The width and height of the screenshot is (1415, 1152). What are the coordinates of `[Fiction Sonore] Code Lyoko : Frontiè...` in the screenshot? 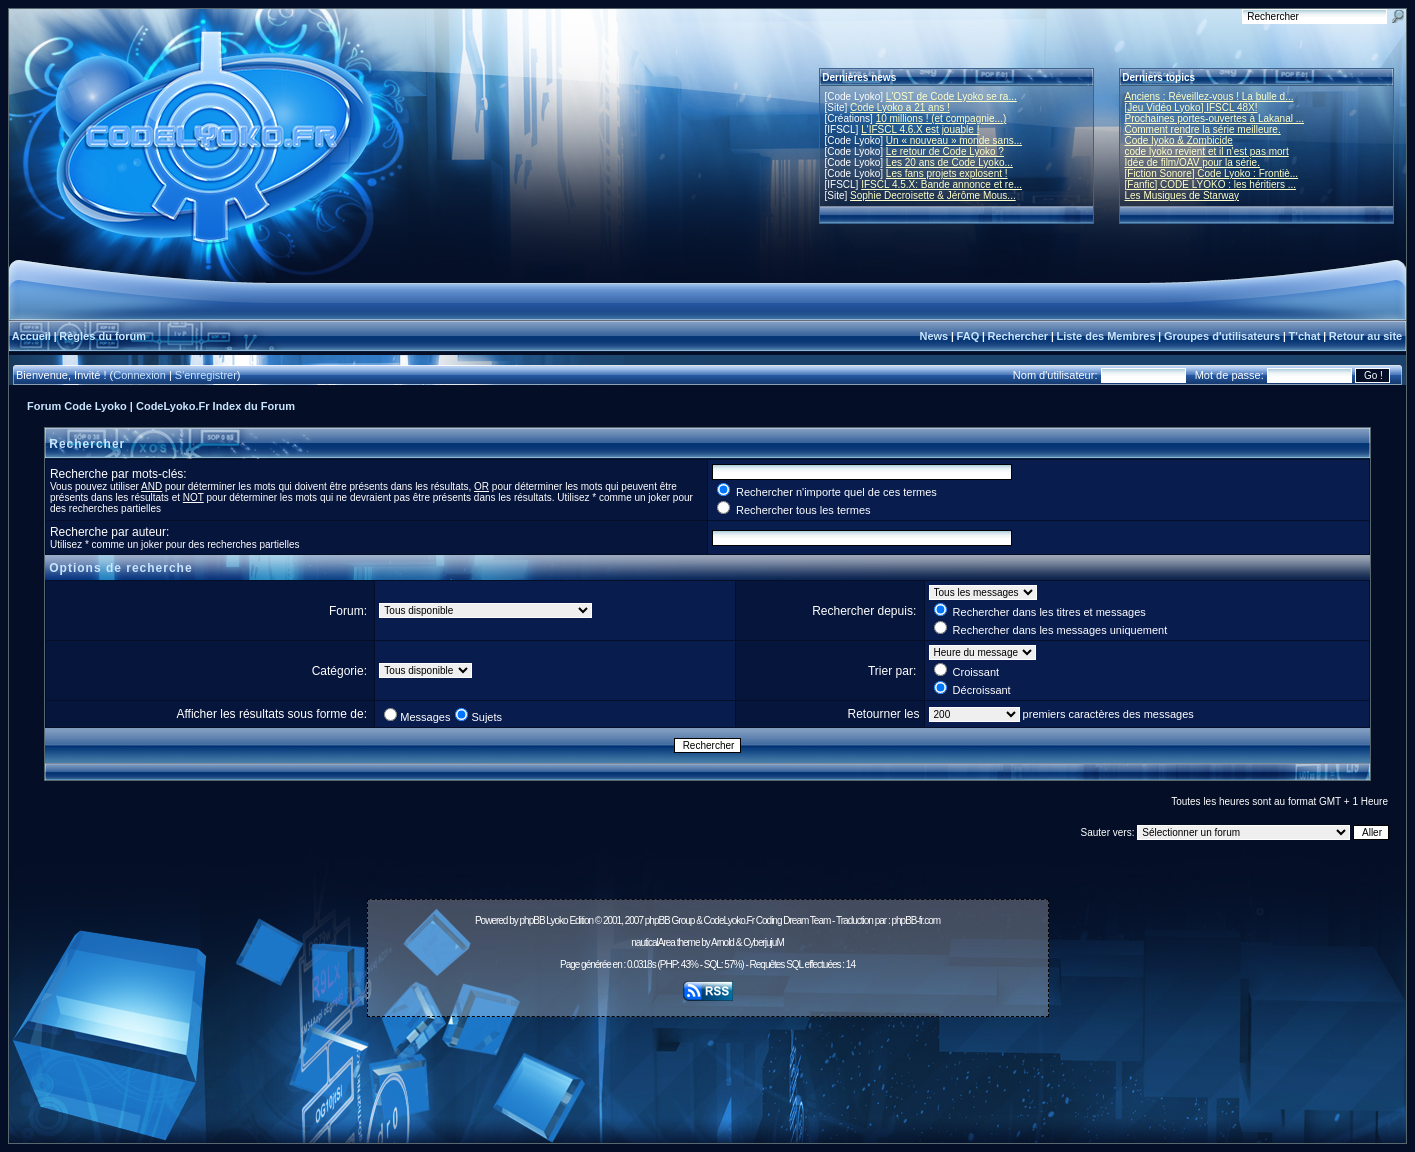 It's located at (1212, 173).